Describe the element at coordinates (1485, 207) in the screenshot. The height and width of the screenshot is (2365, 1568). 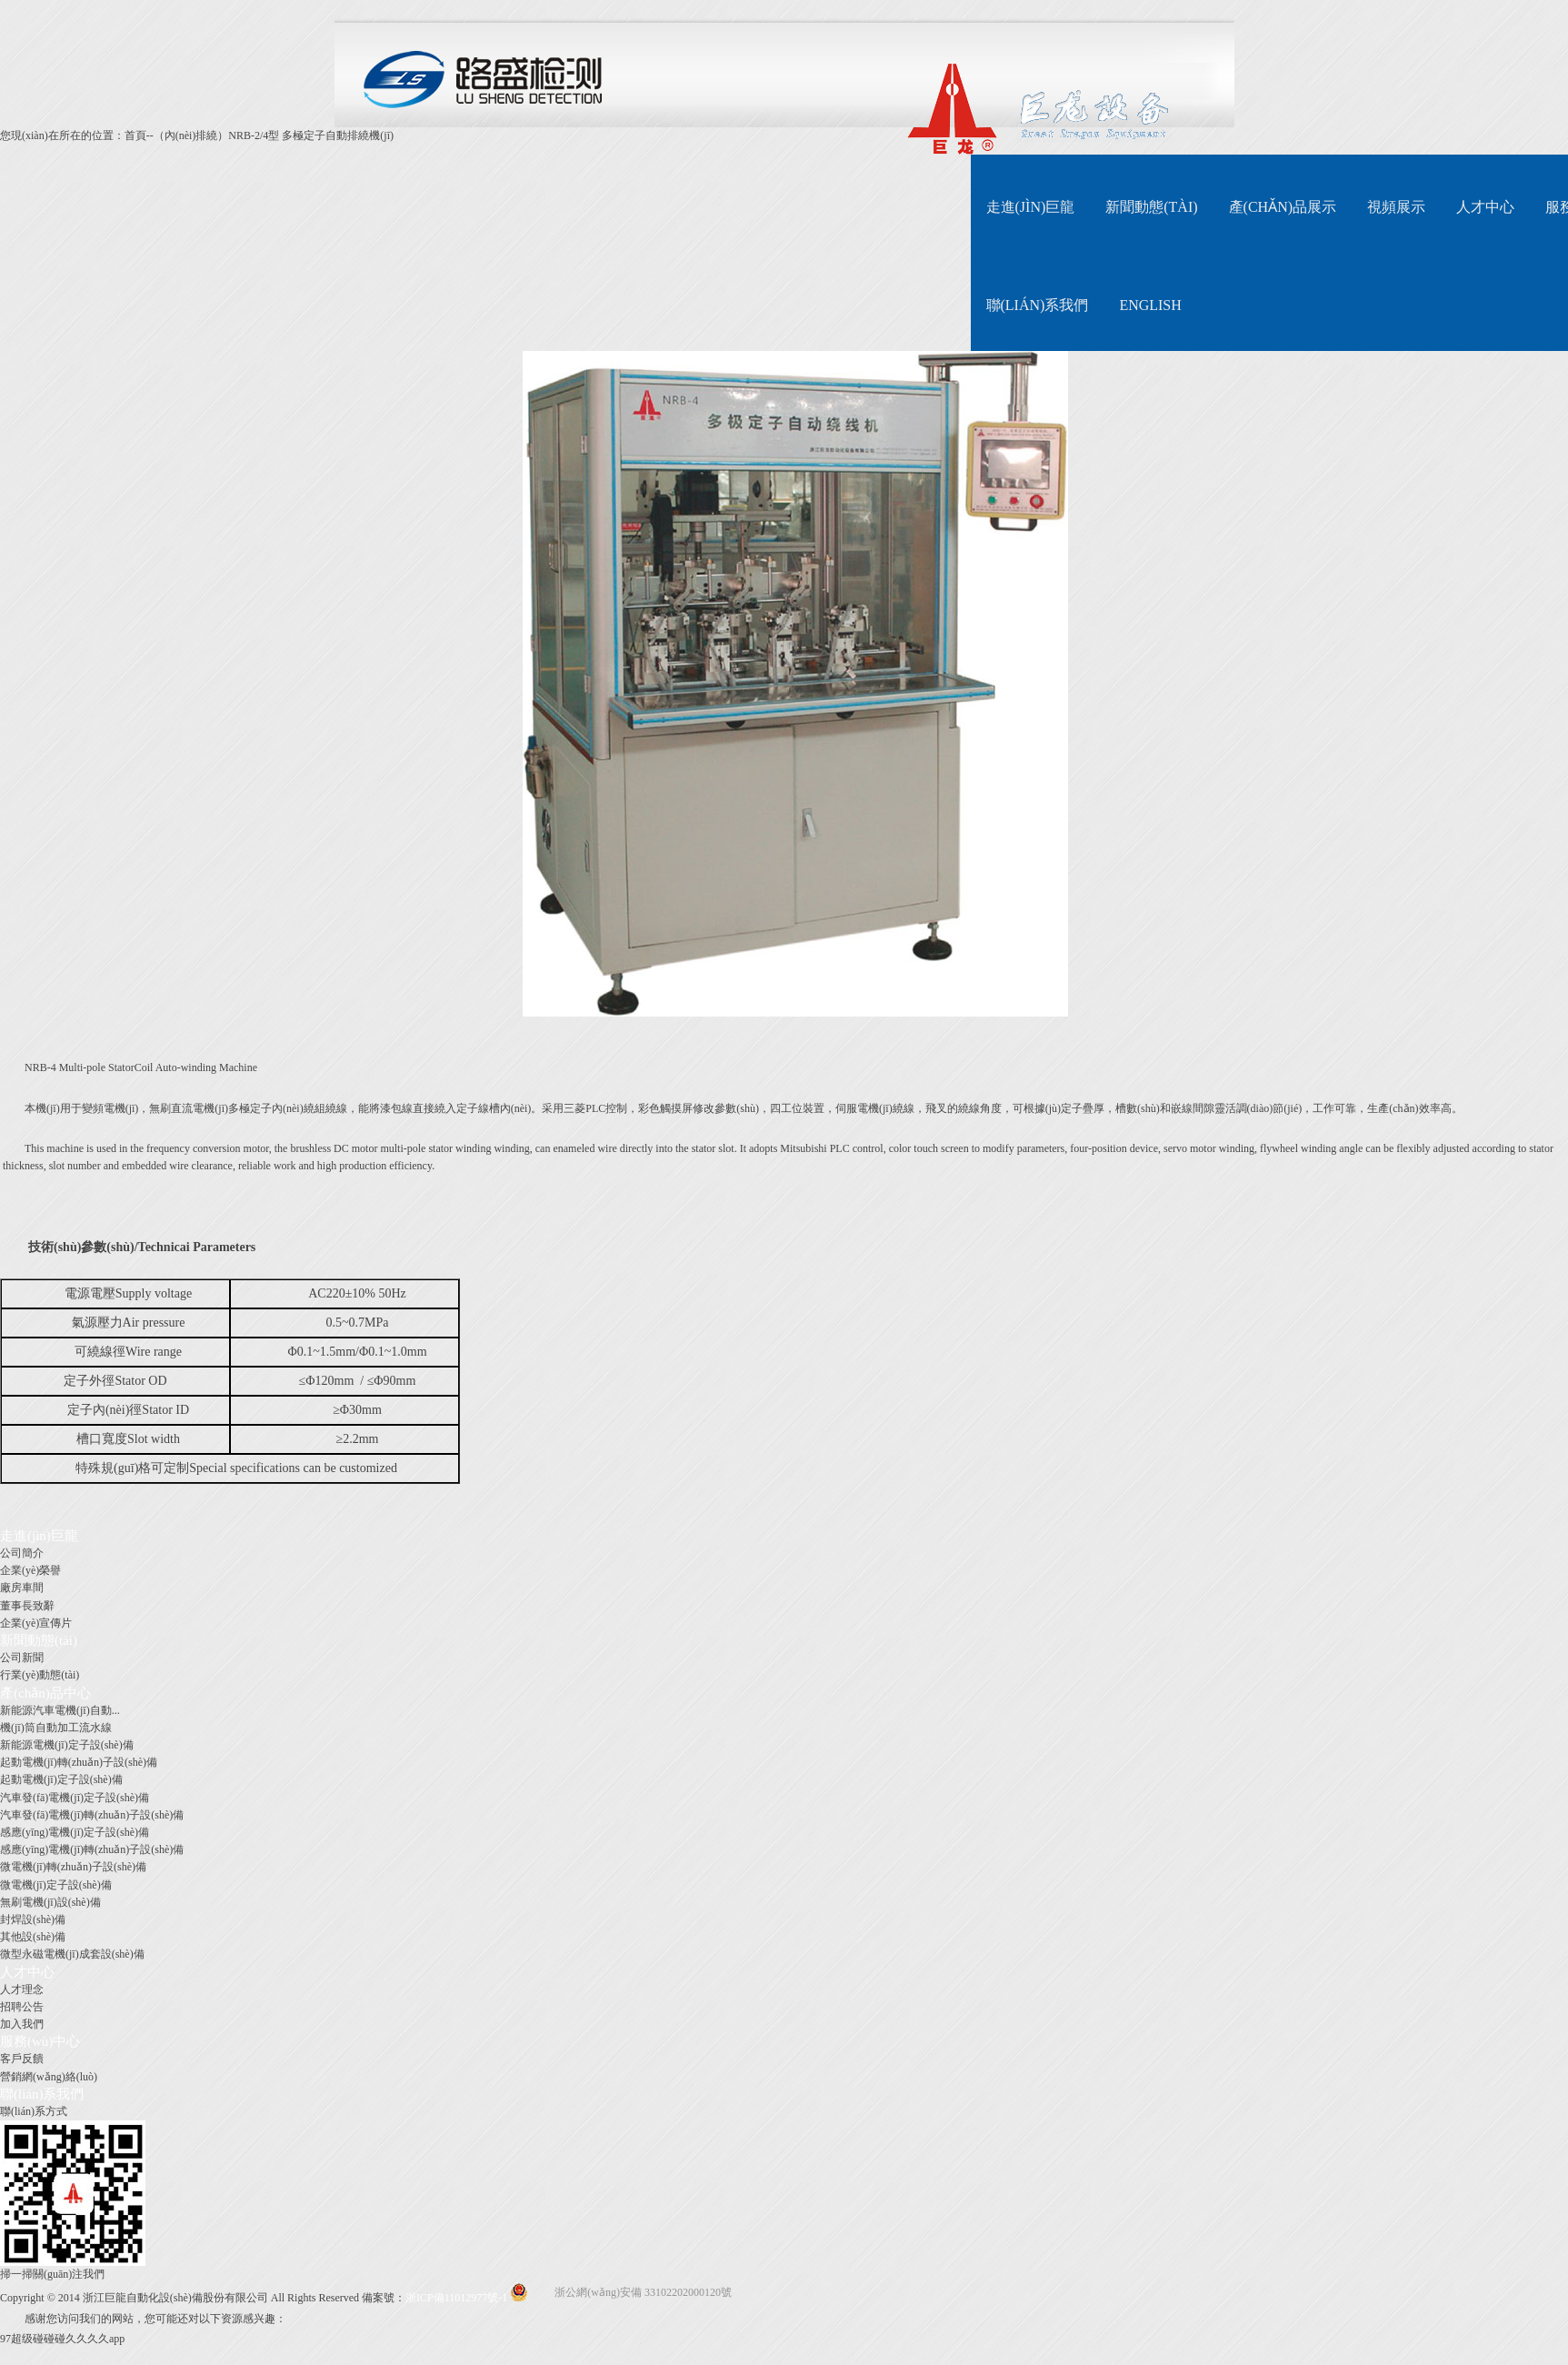
I see `人才中心` at that location.